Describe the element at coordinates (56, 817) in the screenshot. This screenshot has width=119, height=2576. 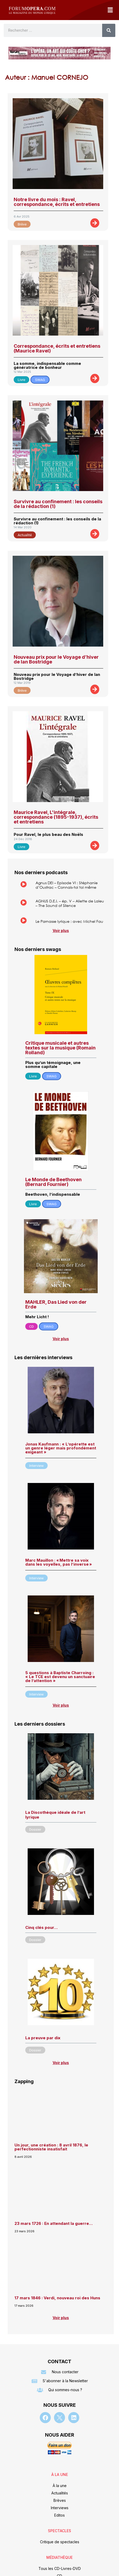
I see `Maurice Ravel, L'intégrale, correspondance (1895-1937), écrits et entretiens` at that location.